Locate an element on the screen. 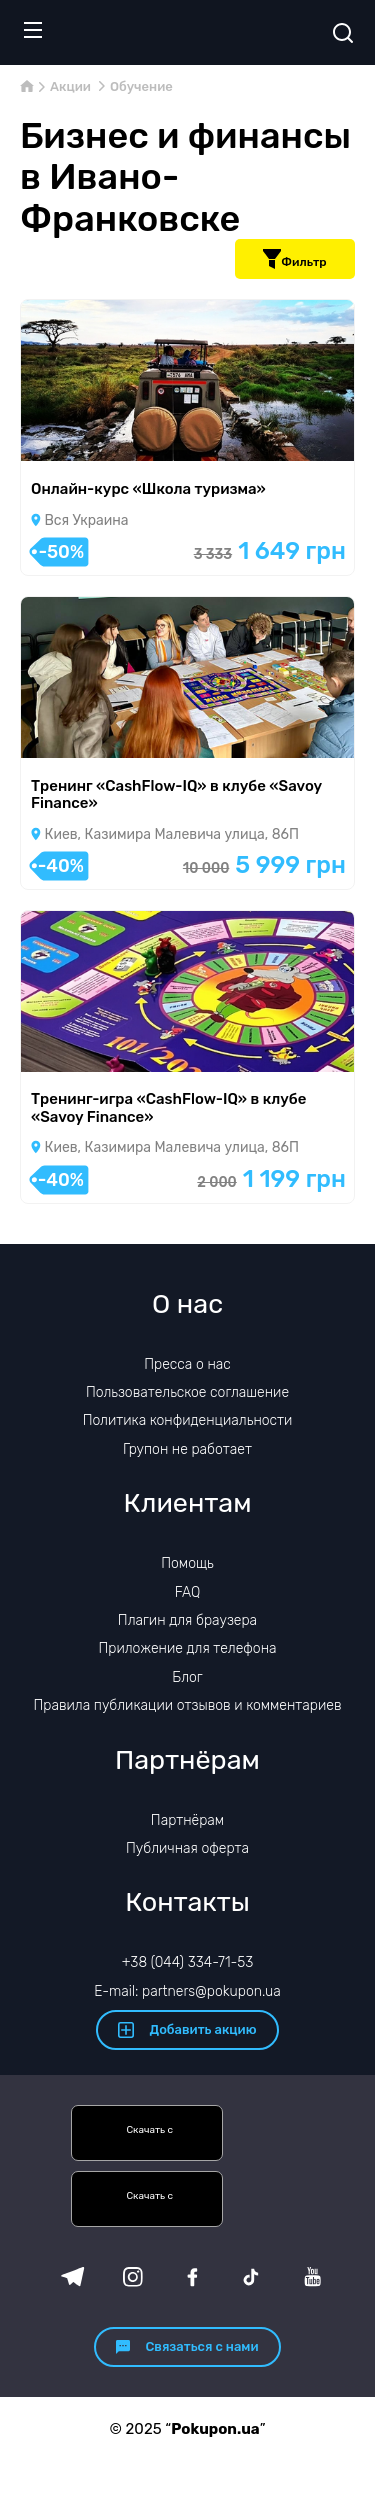  Плагин для браузера is located at coordinates (187, 1620).